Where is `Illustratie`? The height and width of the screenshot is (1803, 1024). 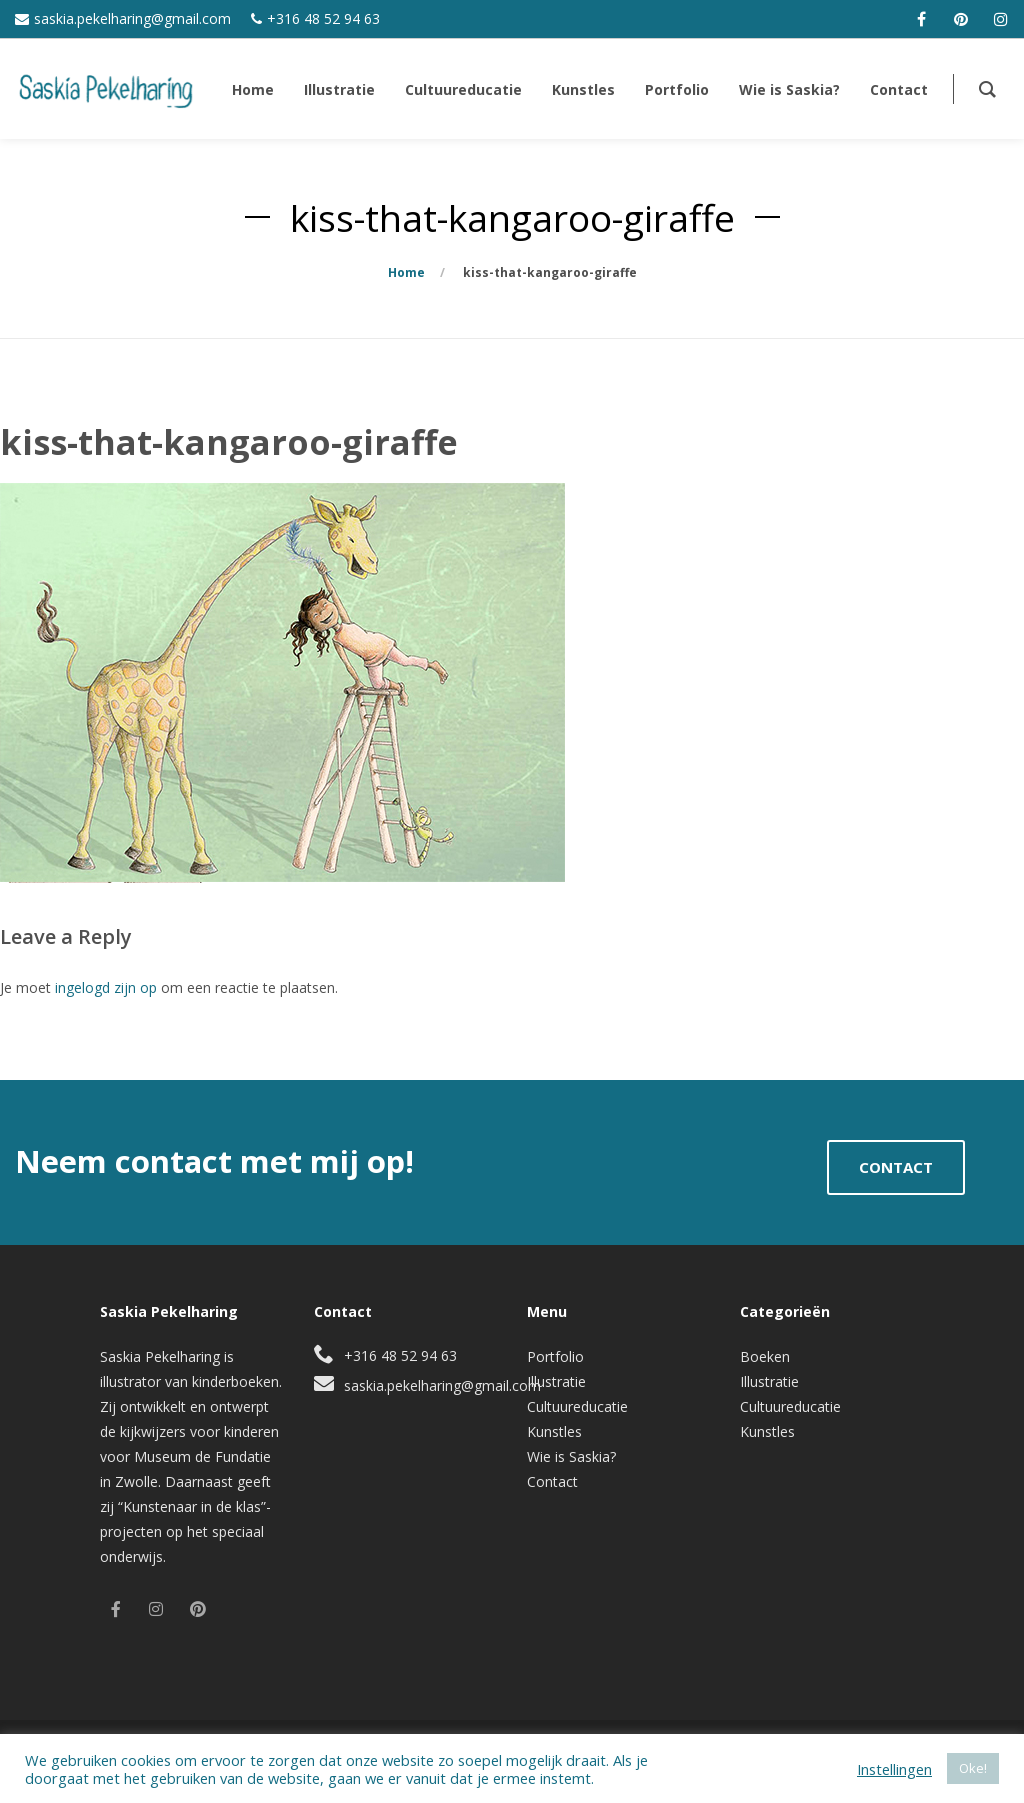 Illustratie is located at coordinates (556, 1381).